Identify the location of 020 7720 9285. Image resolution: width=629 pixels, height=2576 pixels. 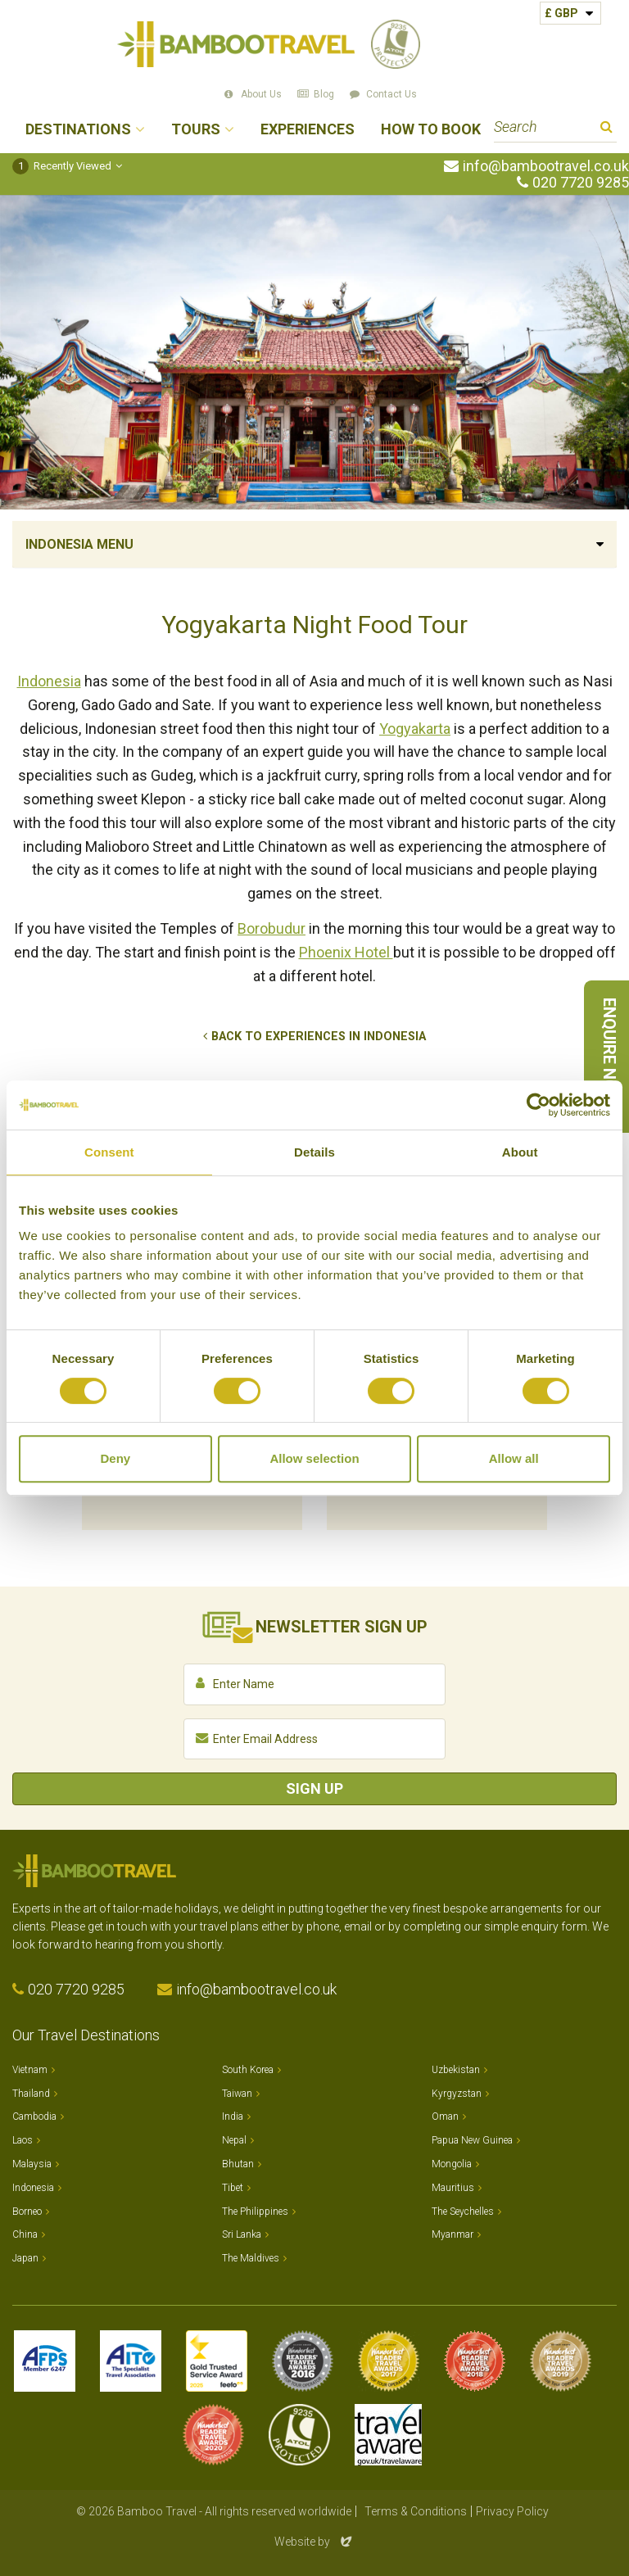
(580, 182).